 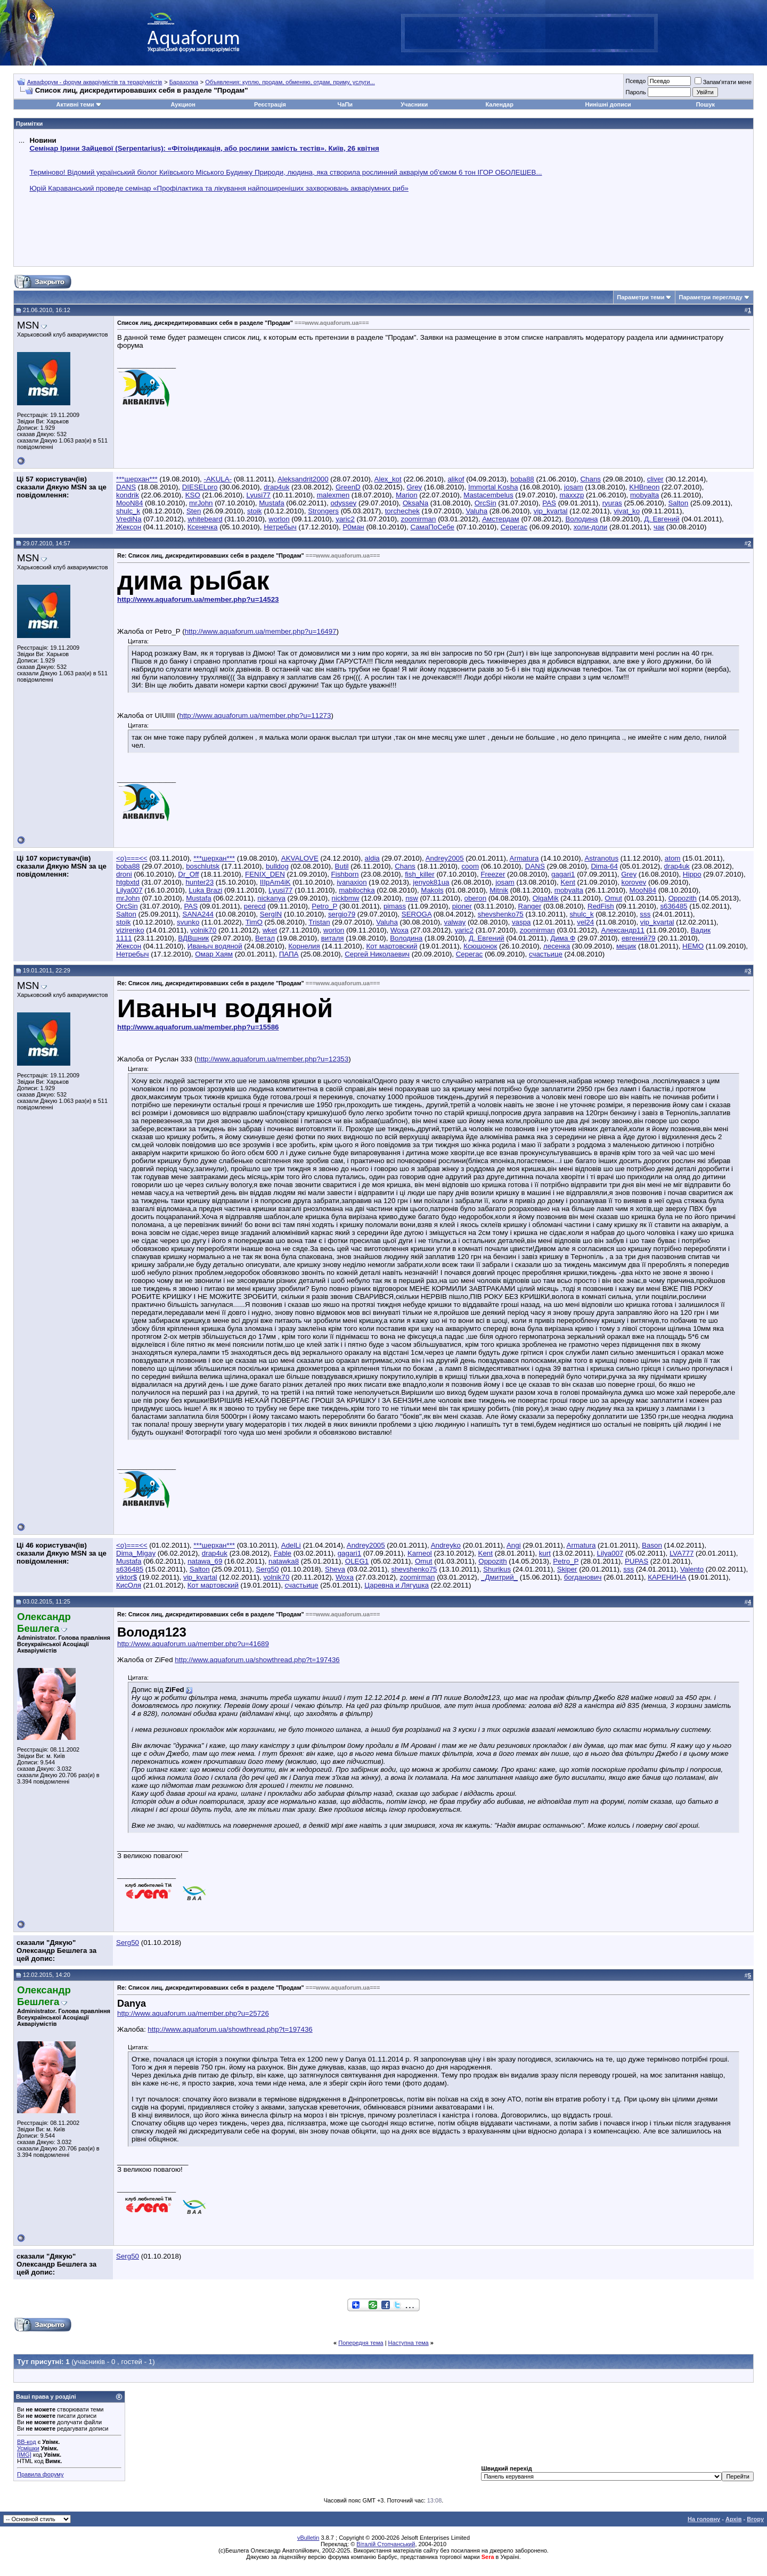 What do you see at coordinates (682, 898) in the screenshot?
I see `Oppozith` at bounding box center [682, 898].